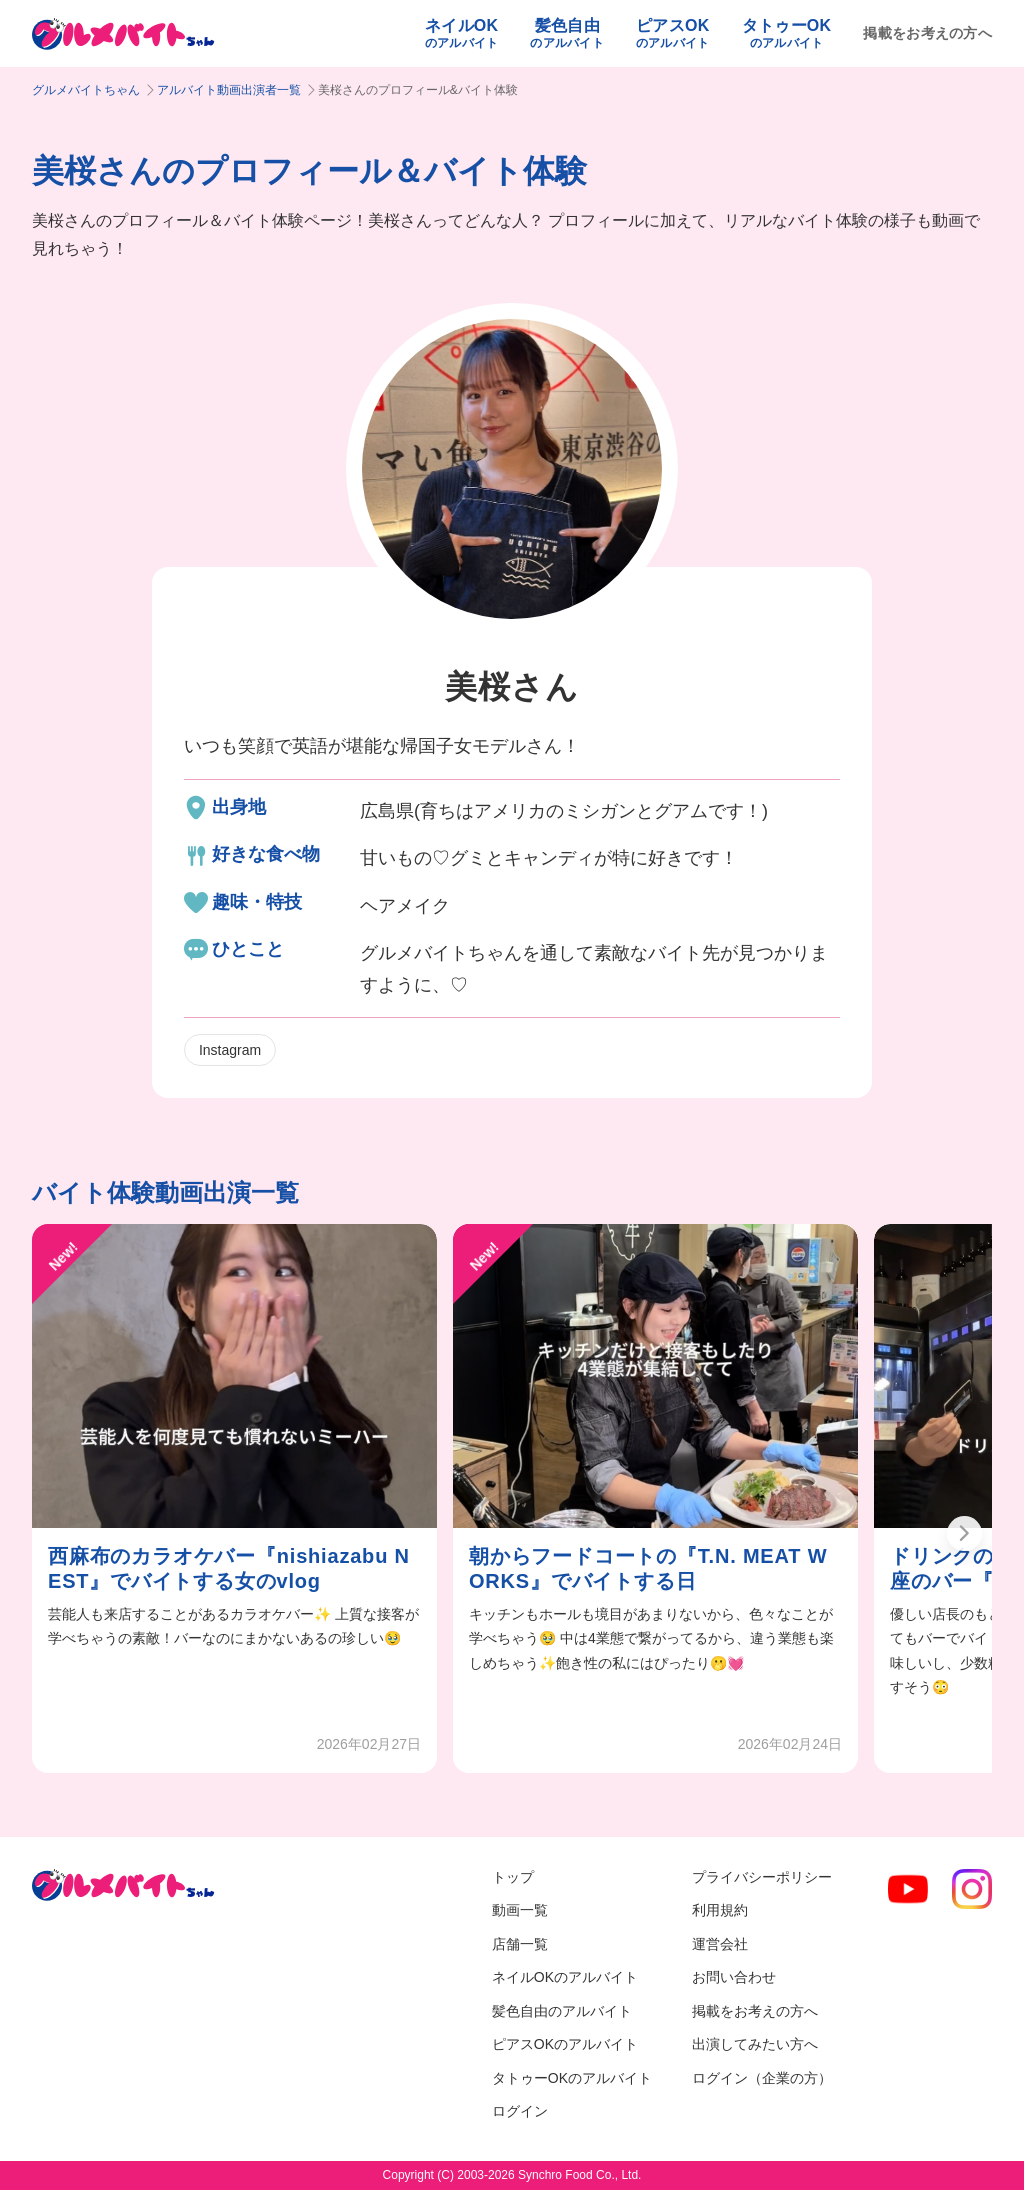 The width and height of the screenshot is (1024, 2190). Describe the element at coordinates (762, 1877) in the screenshot. I see `プライバシーポリシー` at that location.